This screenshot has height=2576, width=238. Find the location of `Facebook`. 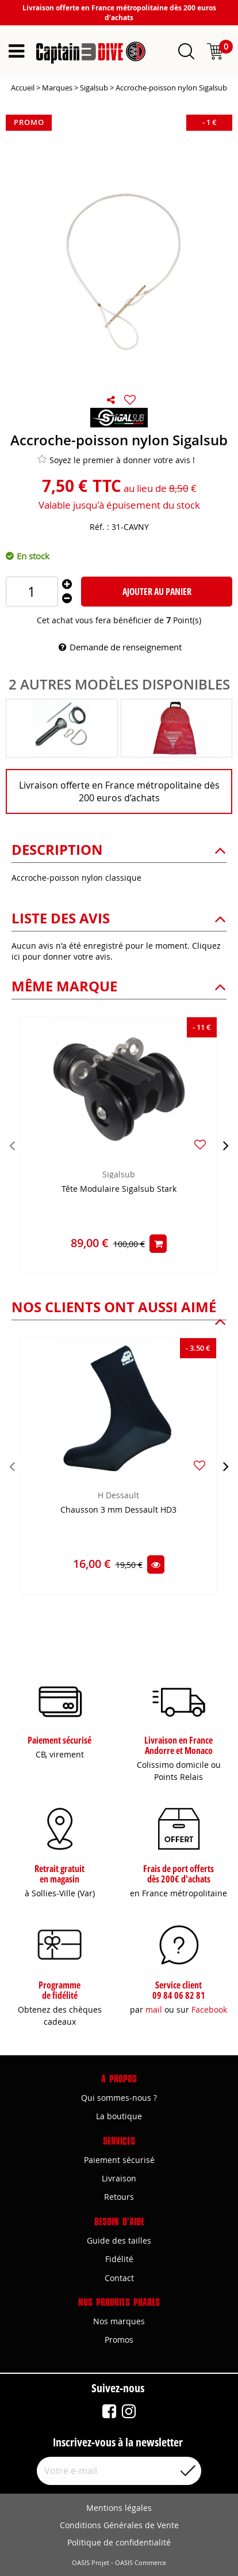

Facebook is located at coordinates (209, 2009).